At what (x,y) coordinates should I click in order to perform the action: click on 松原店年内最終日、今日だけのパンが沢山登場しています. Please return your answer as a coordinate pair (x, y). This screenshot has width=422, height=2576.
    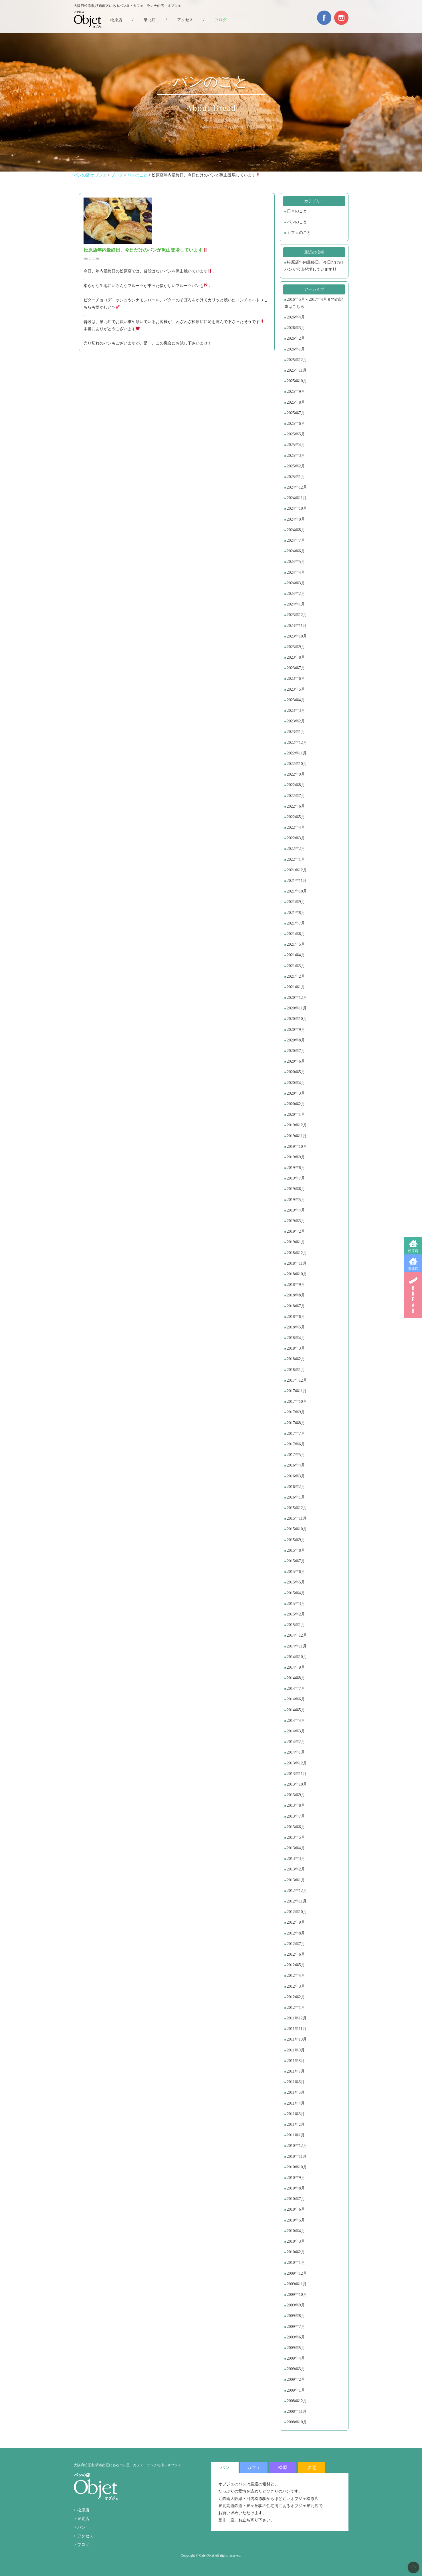
    Looking at the image, I should click on (313, 266).